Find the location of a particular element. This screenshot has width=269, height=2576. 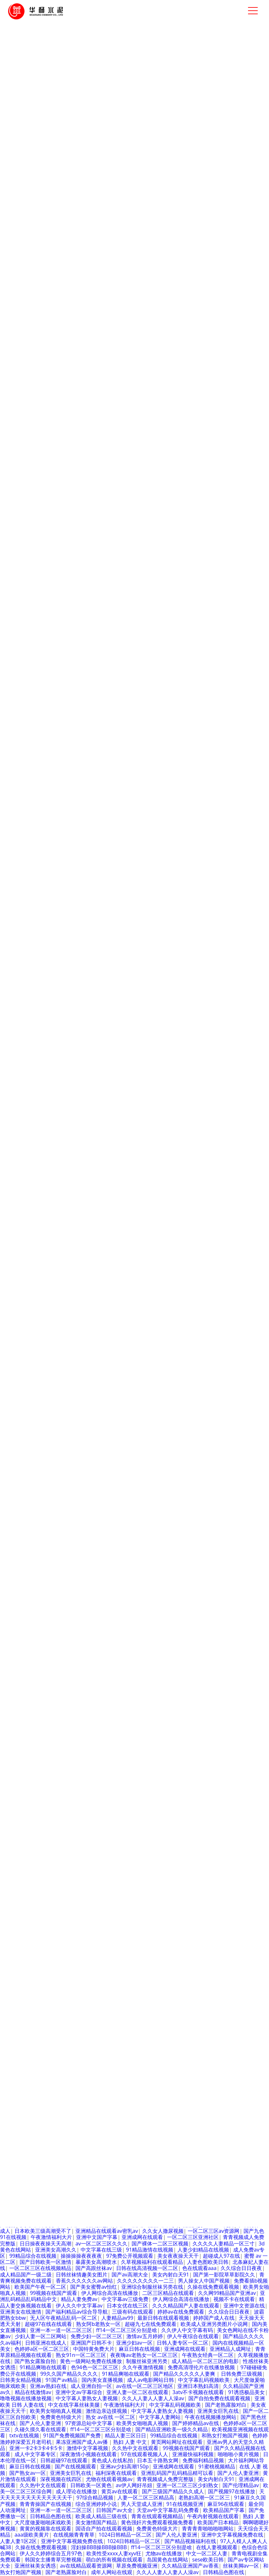

亚洲熟女激情av is located at coordinates (33, 2026).